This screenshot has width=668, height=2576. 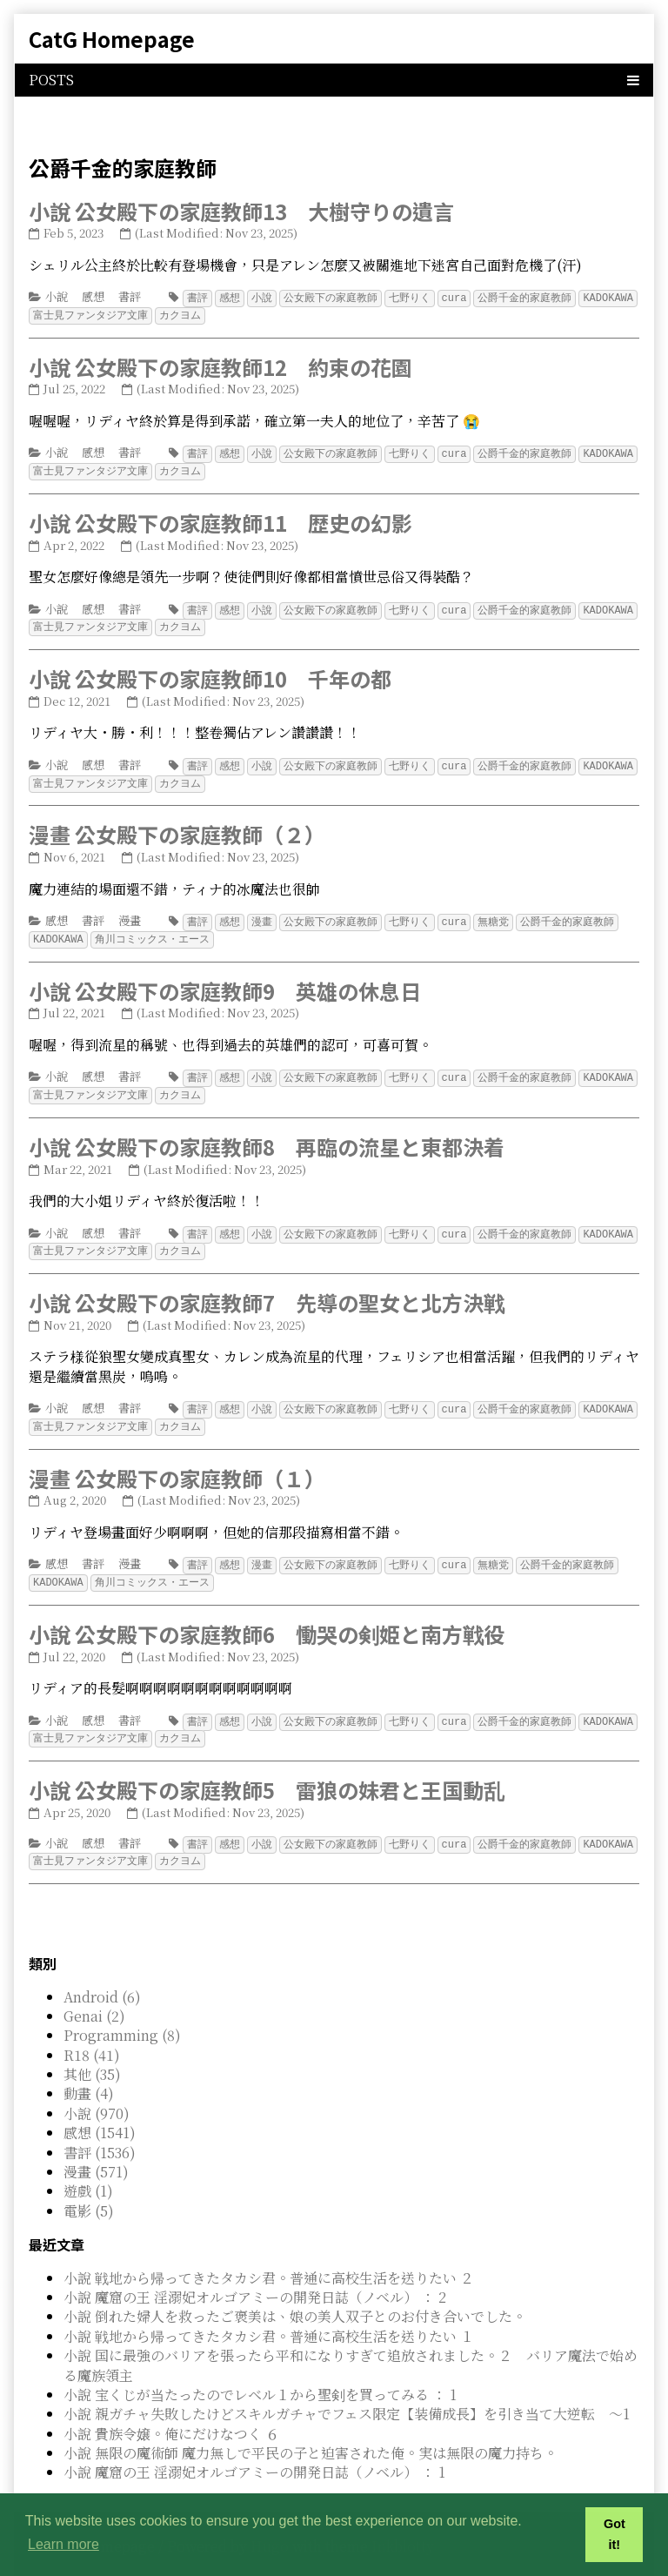 I want to click on カクヨム, so click(x=180, y=313).